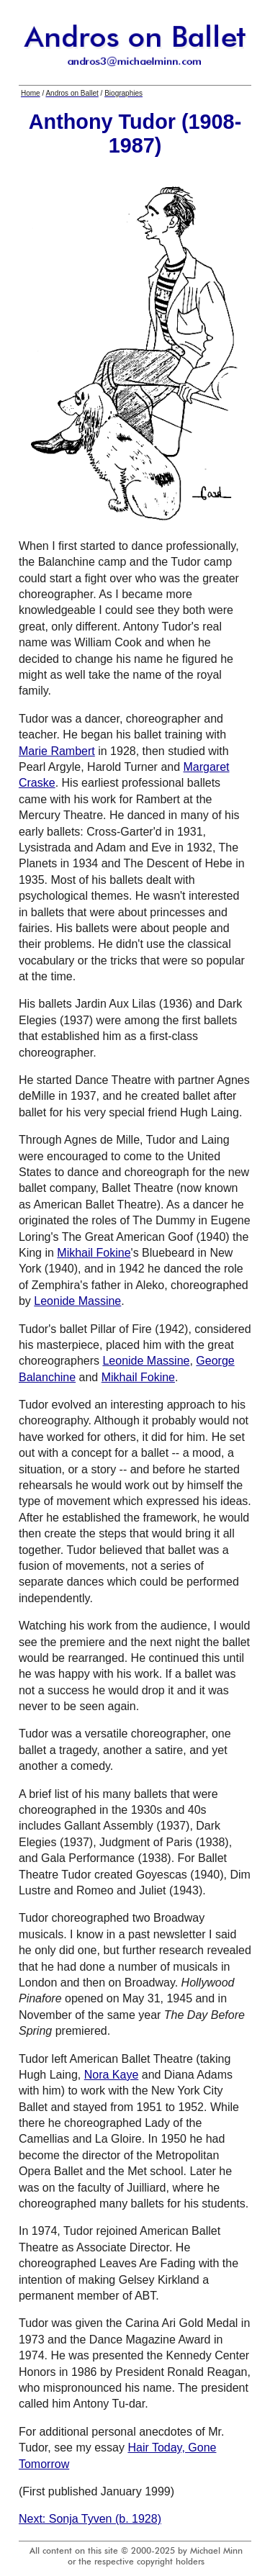  I want to click on Home, so click(30, 93).